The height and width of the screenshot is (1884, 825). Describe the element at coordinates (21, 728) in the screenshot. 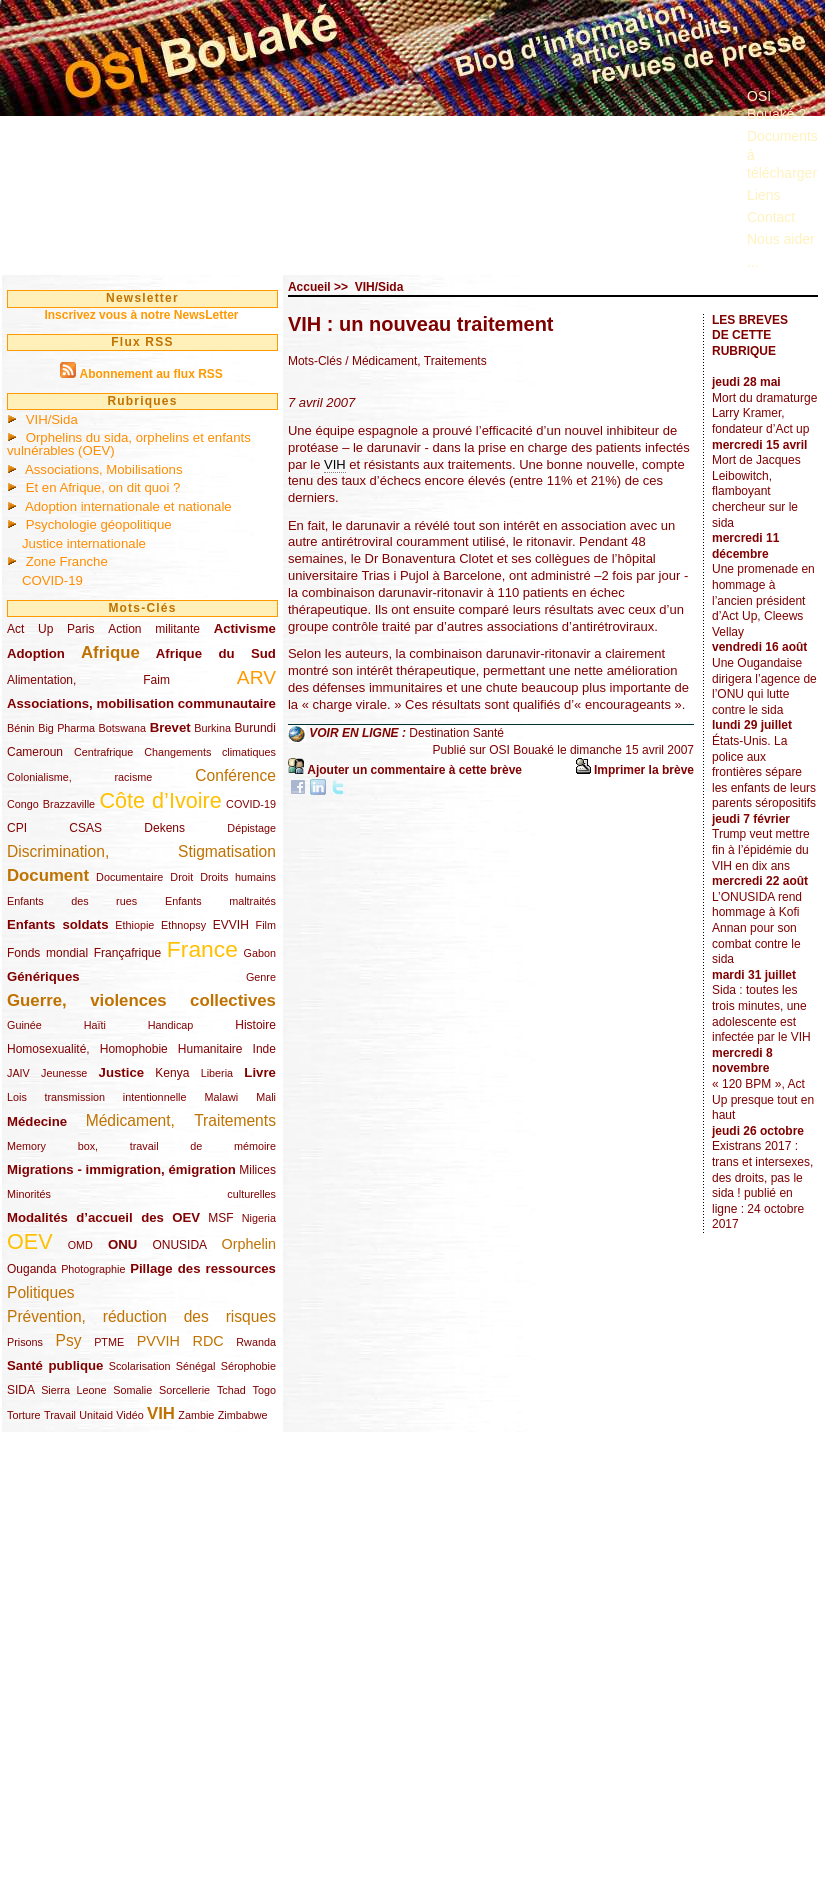

I see `Bénin` at that location.